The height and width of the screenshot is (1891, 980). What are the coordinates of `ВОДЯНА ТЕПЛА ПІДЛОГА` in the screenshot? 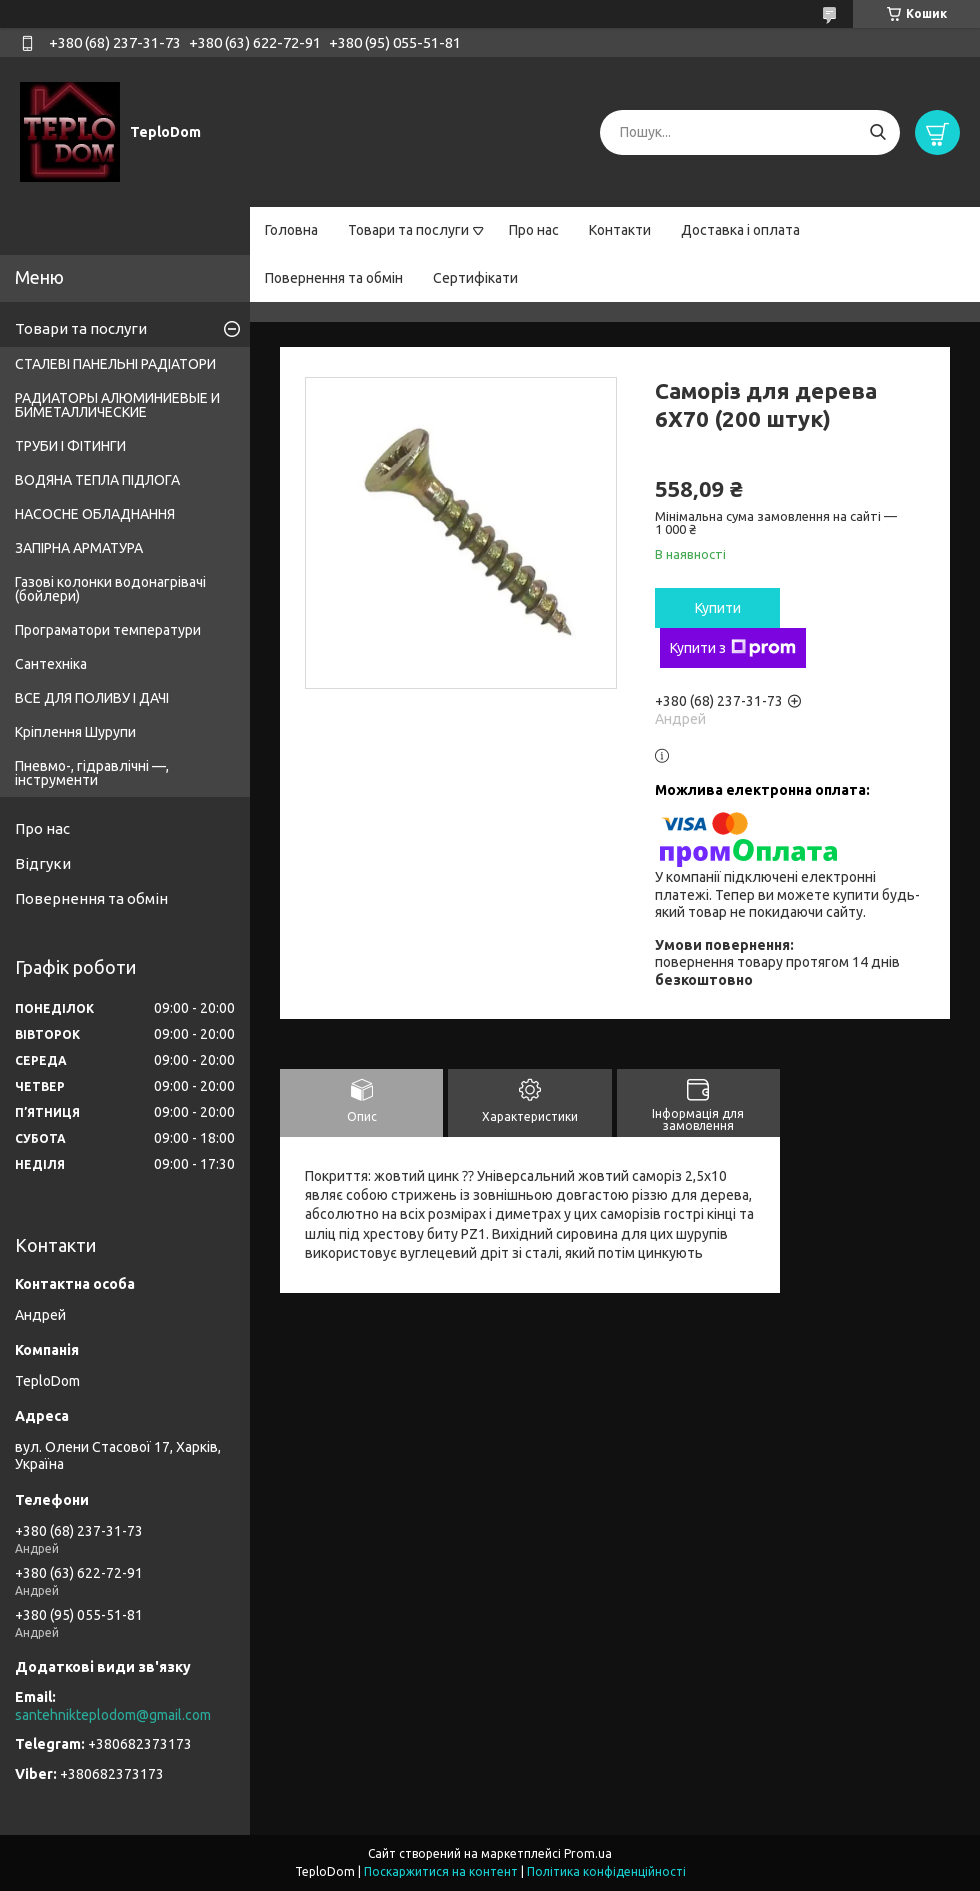 It's located at (97, 480).